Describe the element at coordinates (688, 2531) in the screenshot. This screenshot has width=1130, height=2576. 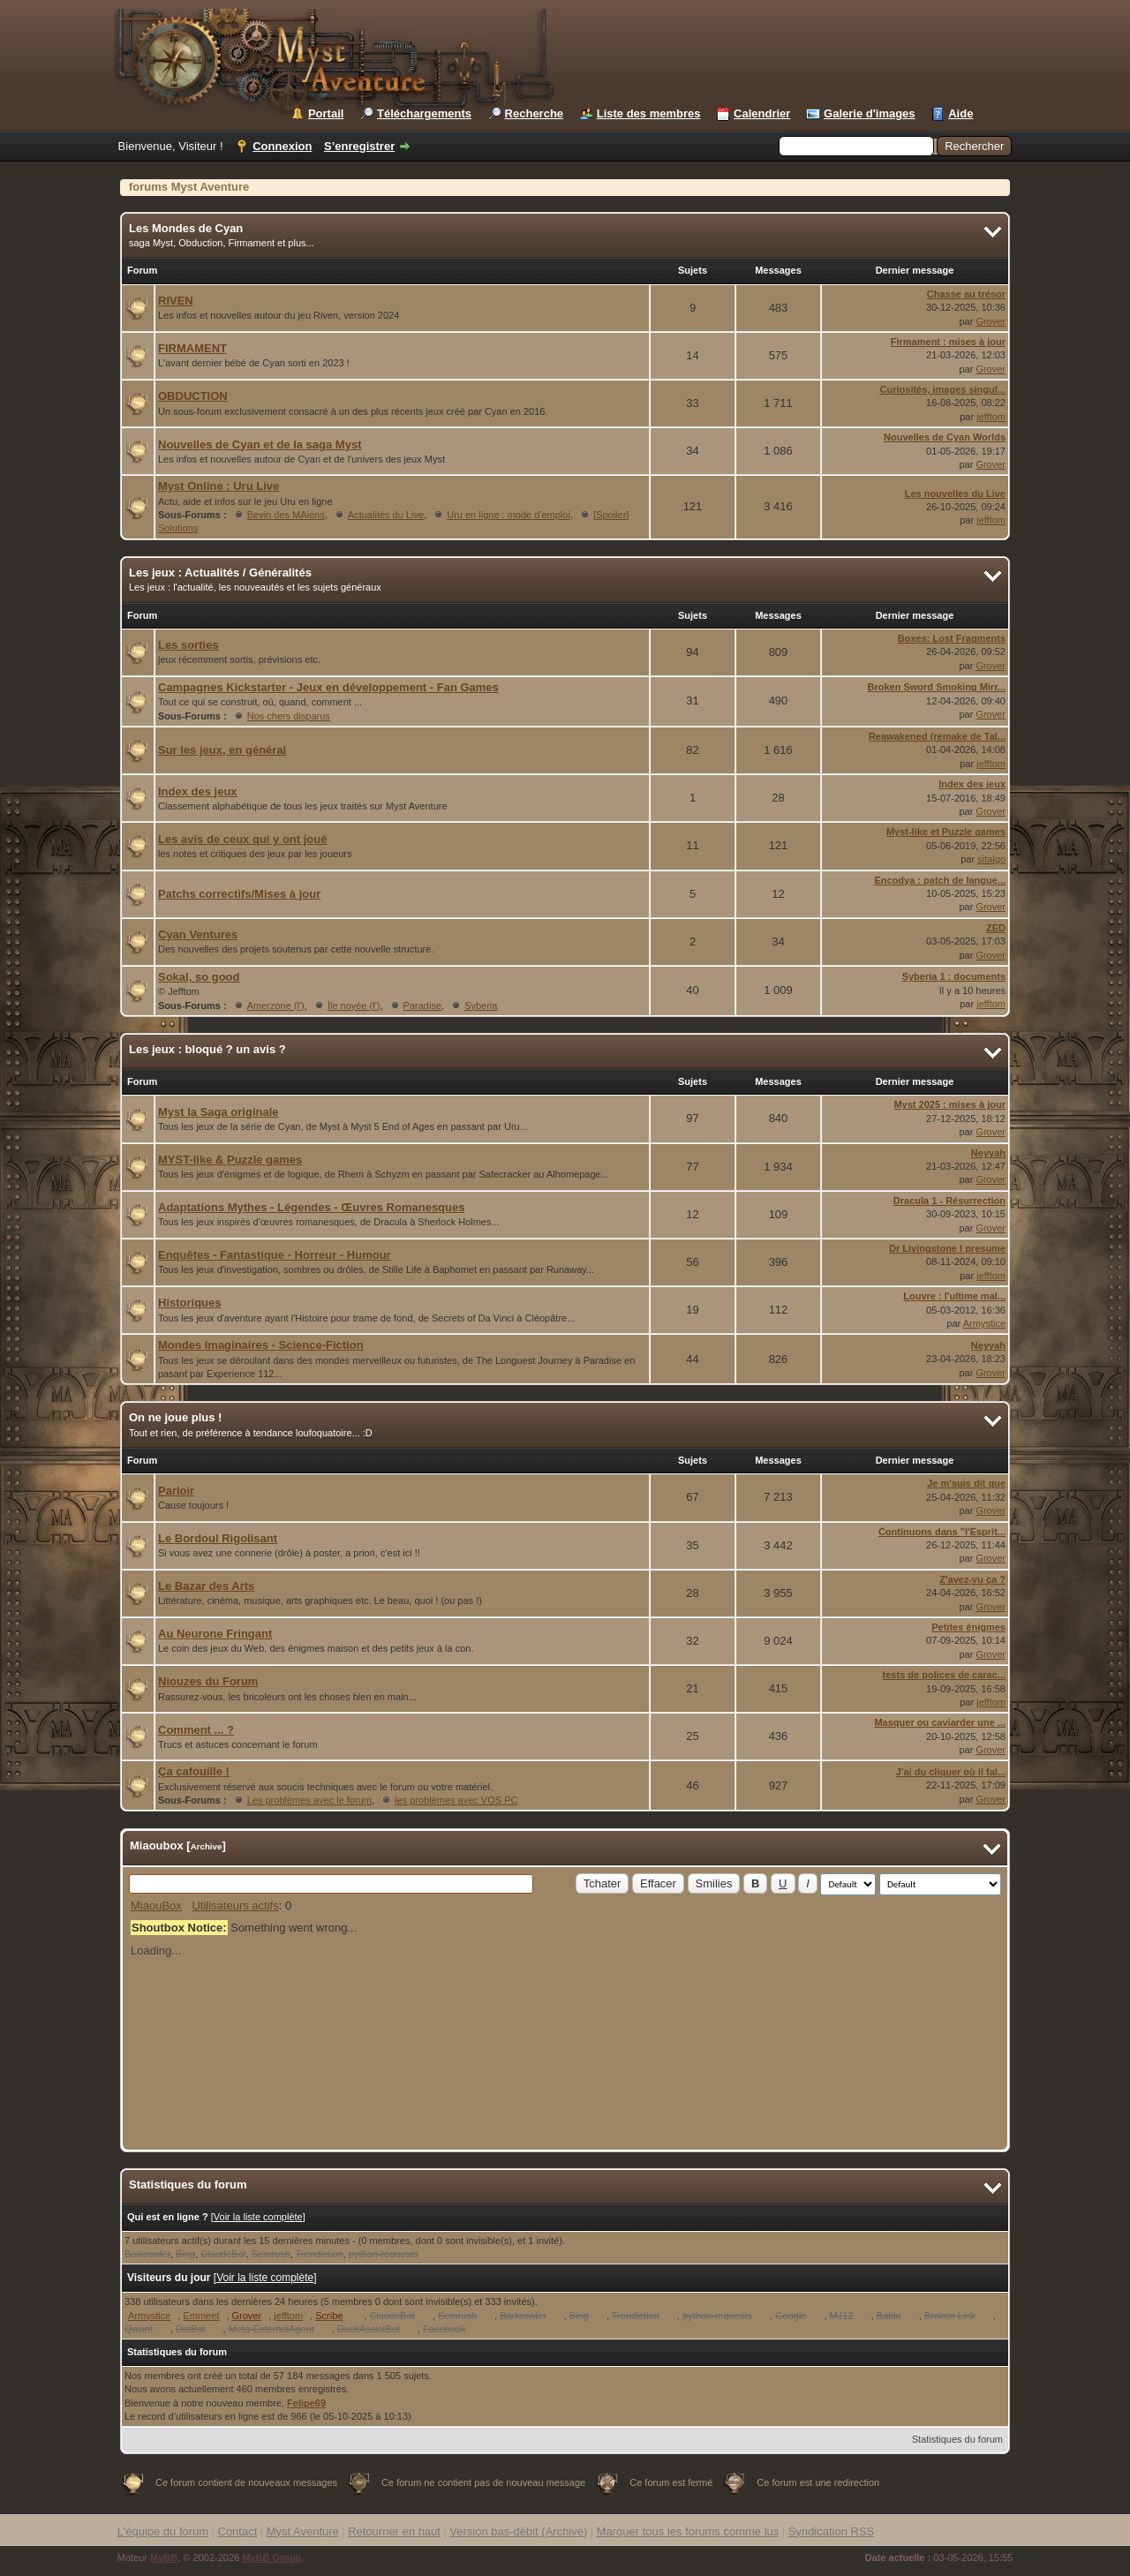
I see `Marquer tous les forums comme lus` at that location.